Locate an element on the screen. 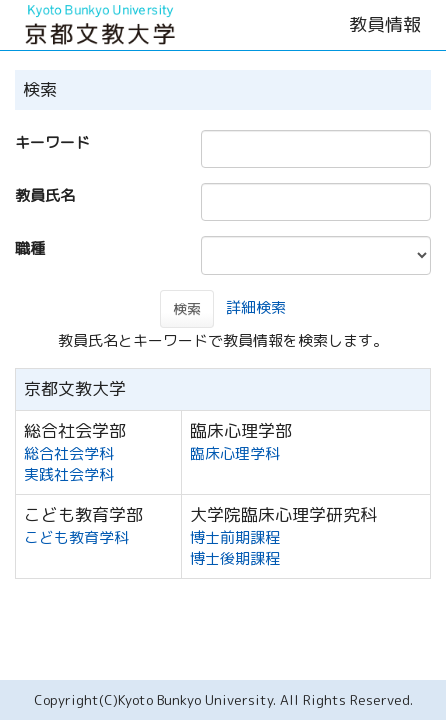 Image resolution: width=446 pixels, height=720 pixels. 職種 is located at coordinates (30, 248).